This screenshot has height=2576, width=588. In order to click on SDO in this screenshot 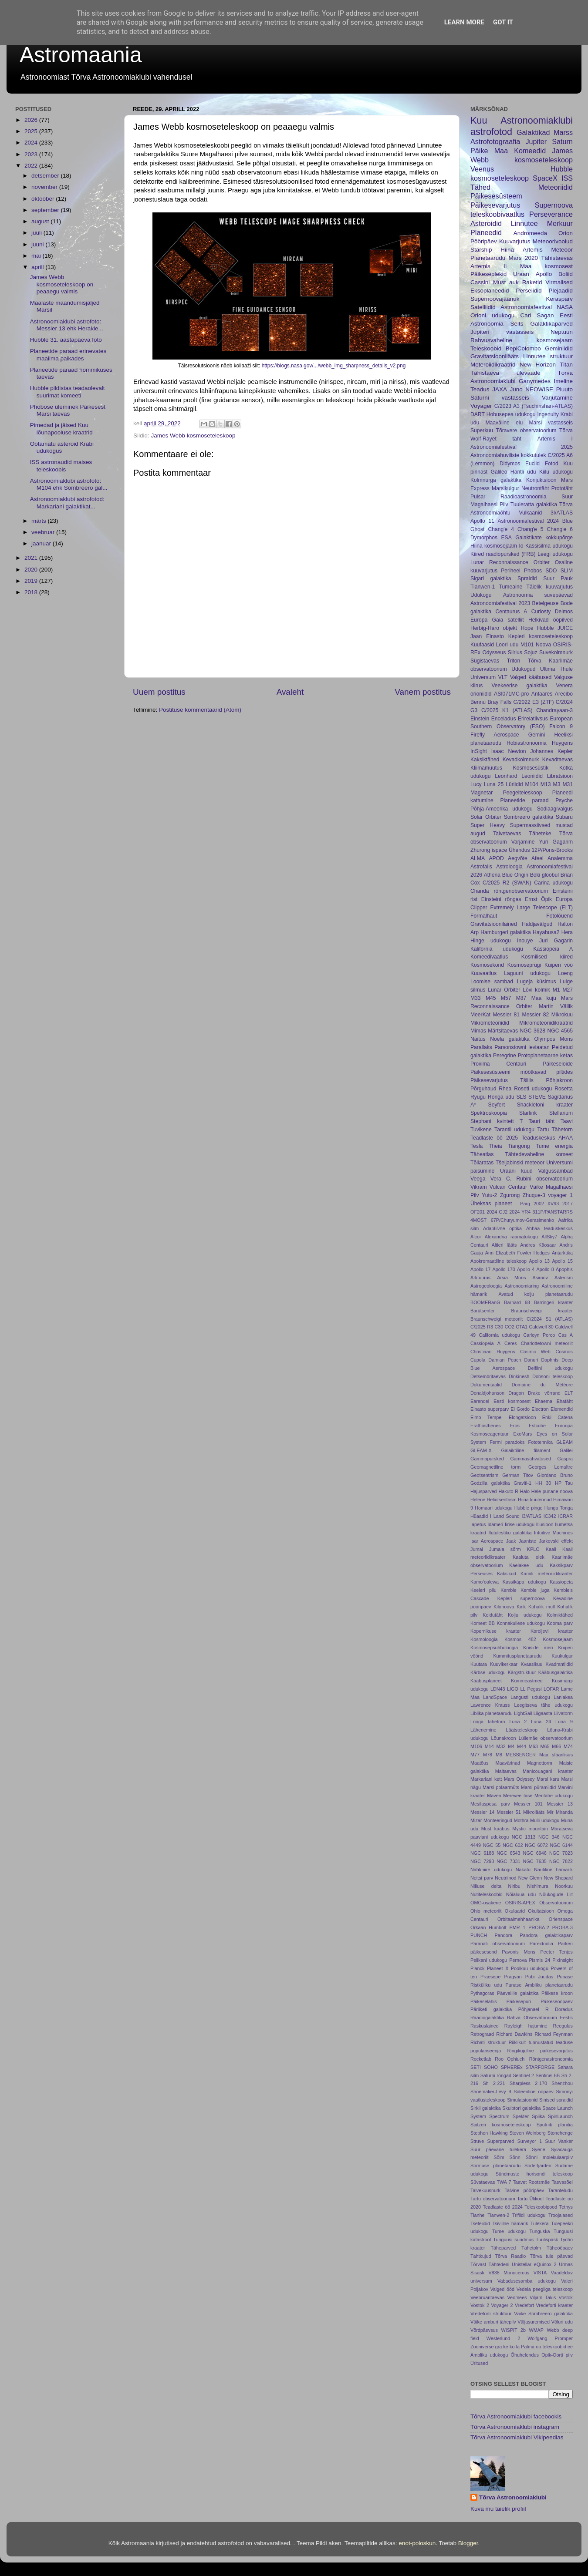, I will do `click(551, 571)`.